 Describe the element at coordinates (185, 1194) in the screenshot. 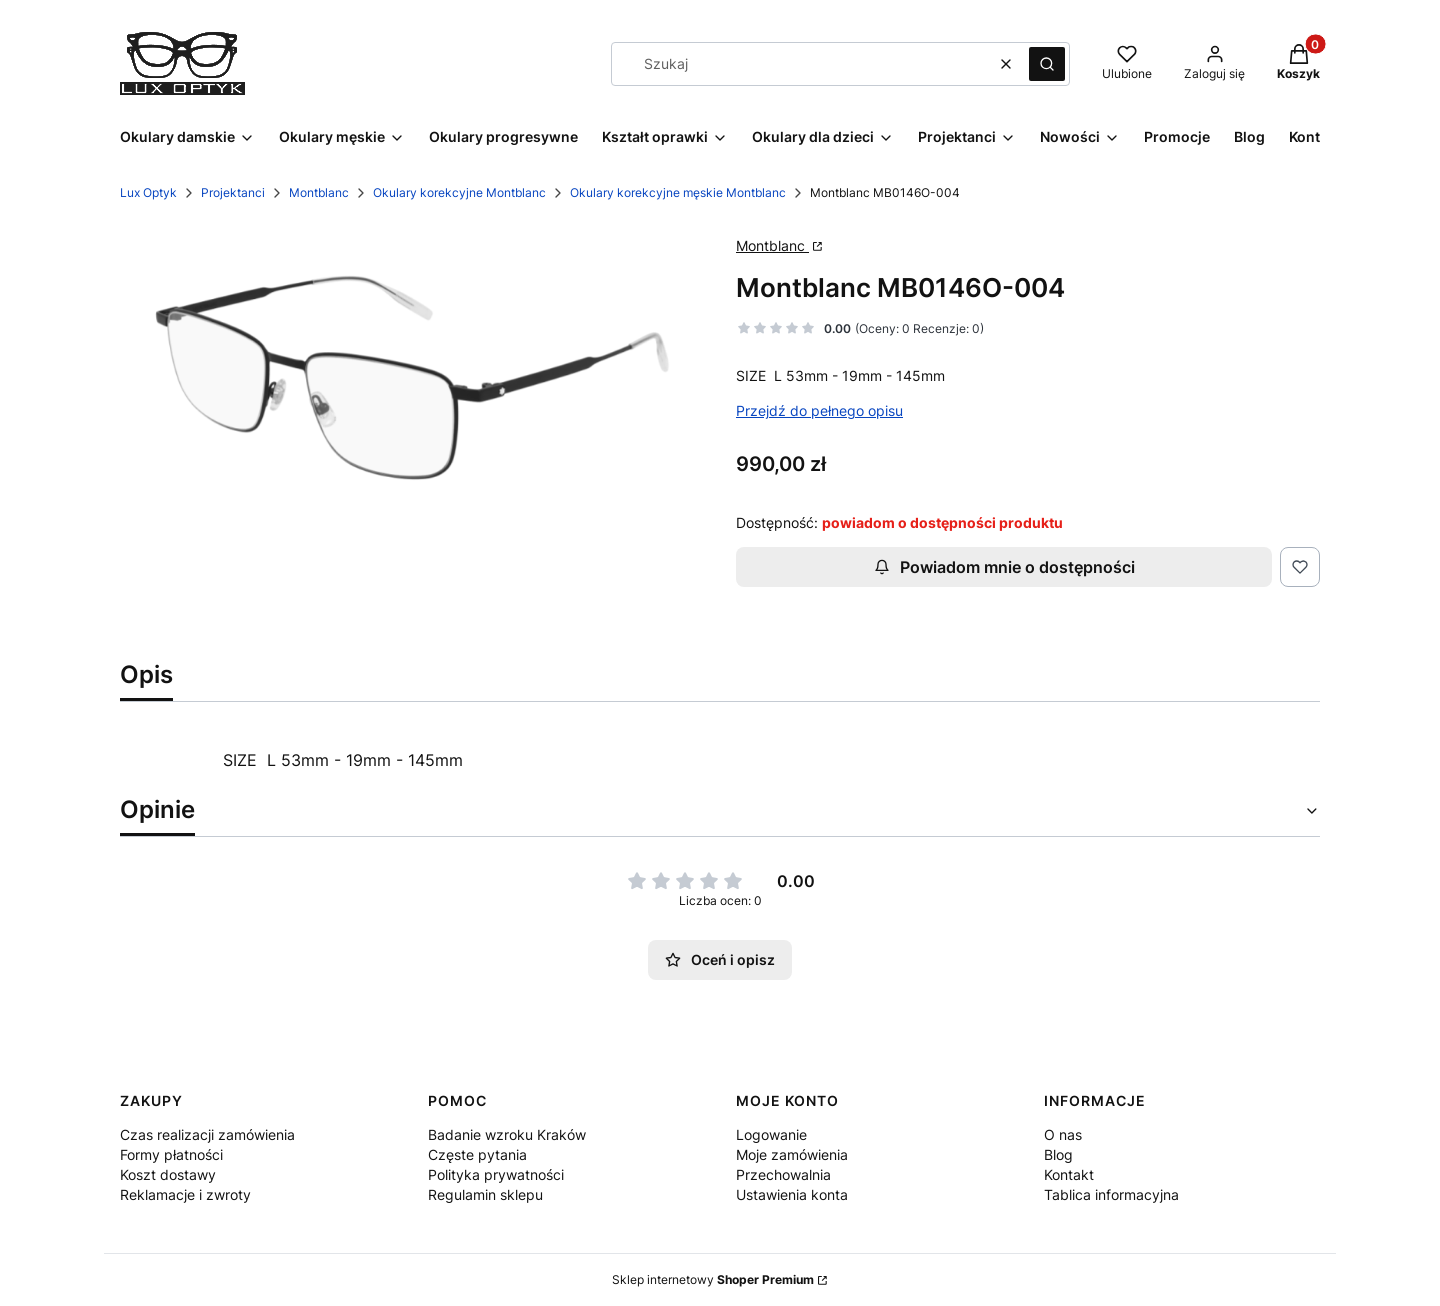

I see `Reklamacje i zwroty` at that location.